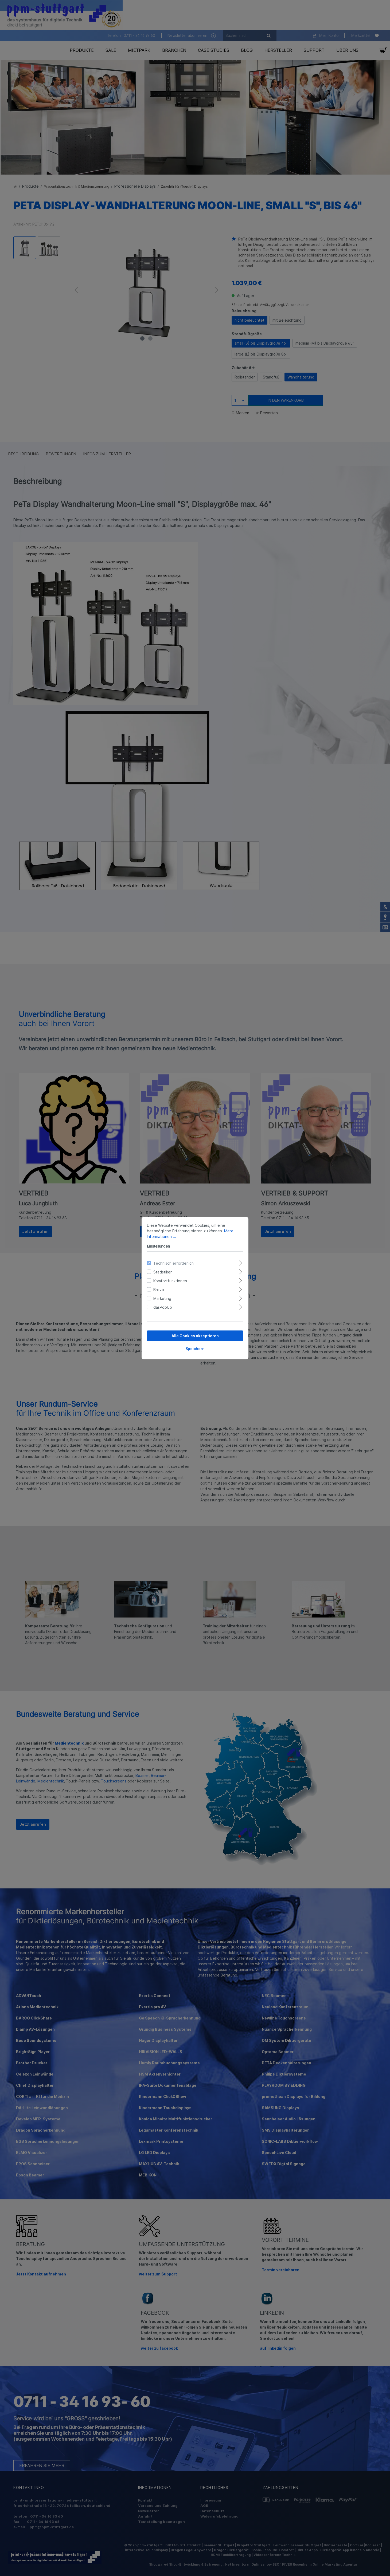  Describe the element at coordinates (162, 1298) in the screenshot. I see `Marketing` at that location.